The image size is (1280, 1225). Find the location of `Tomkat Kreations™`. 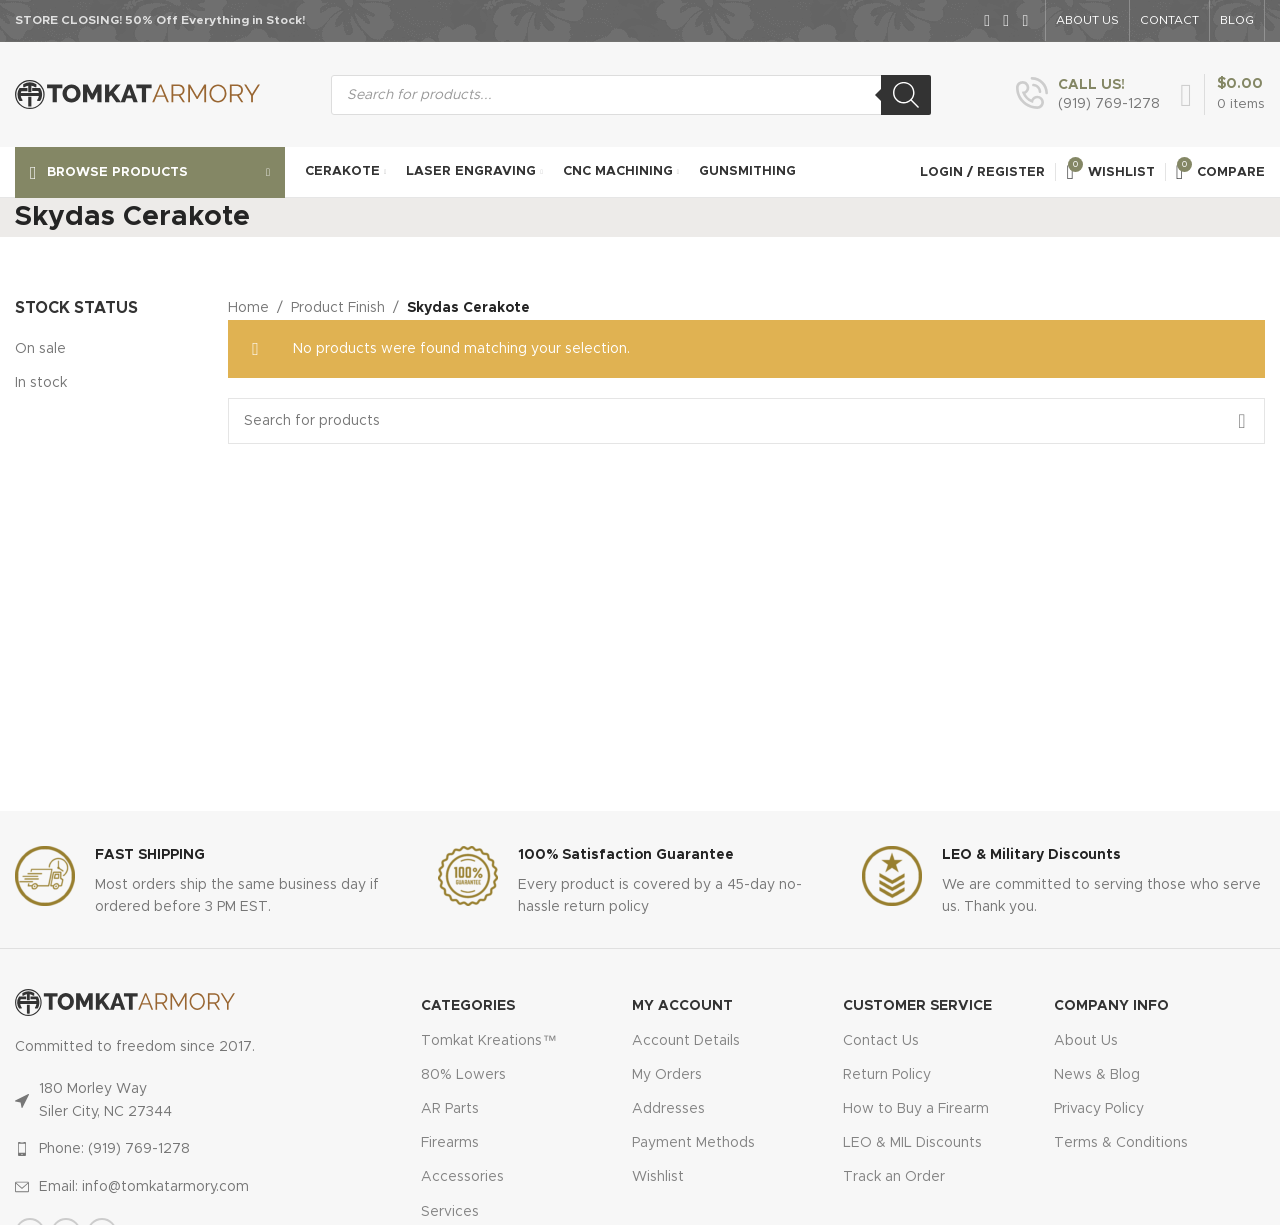

Tomkat Kreations™ is located at coordinates (488, 1041).